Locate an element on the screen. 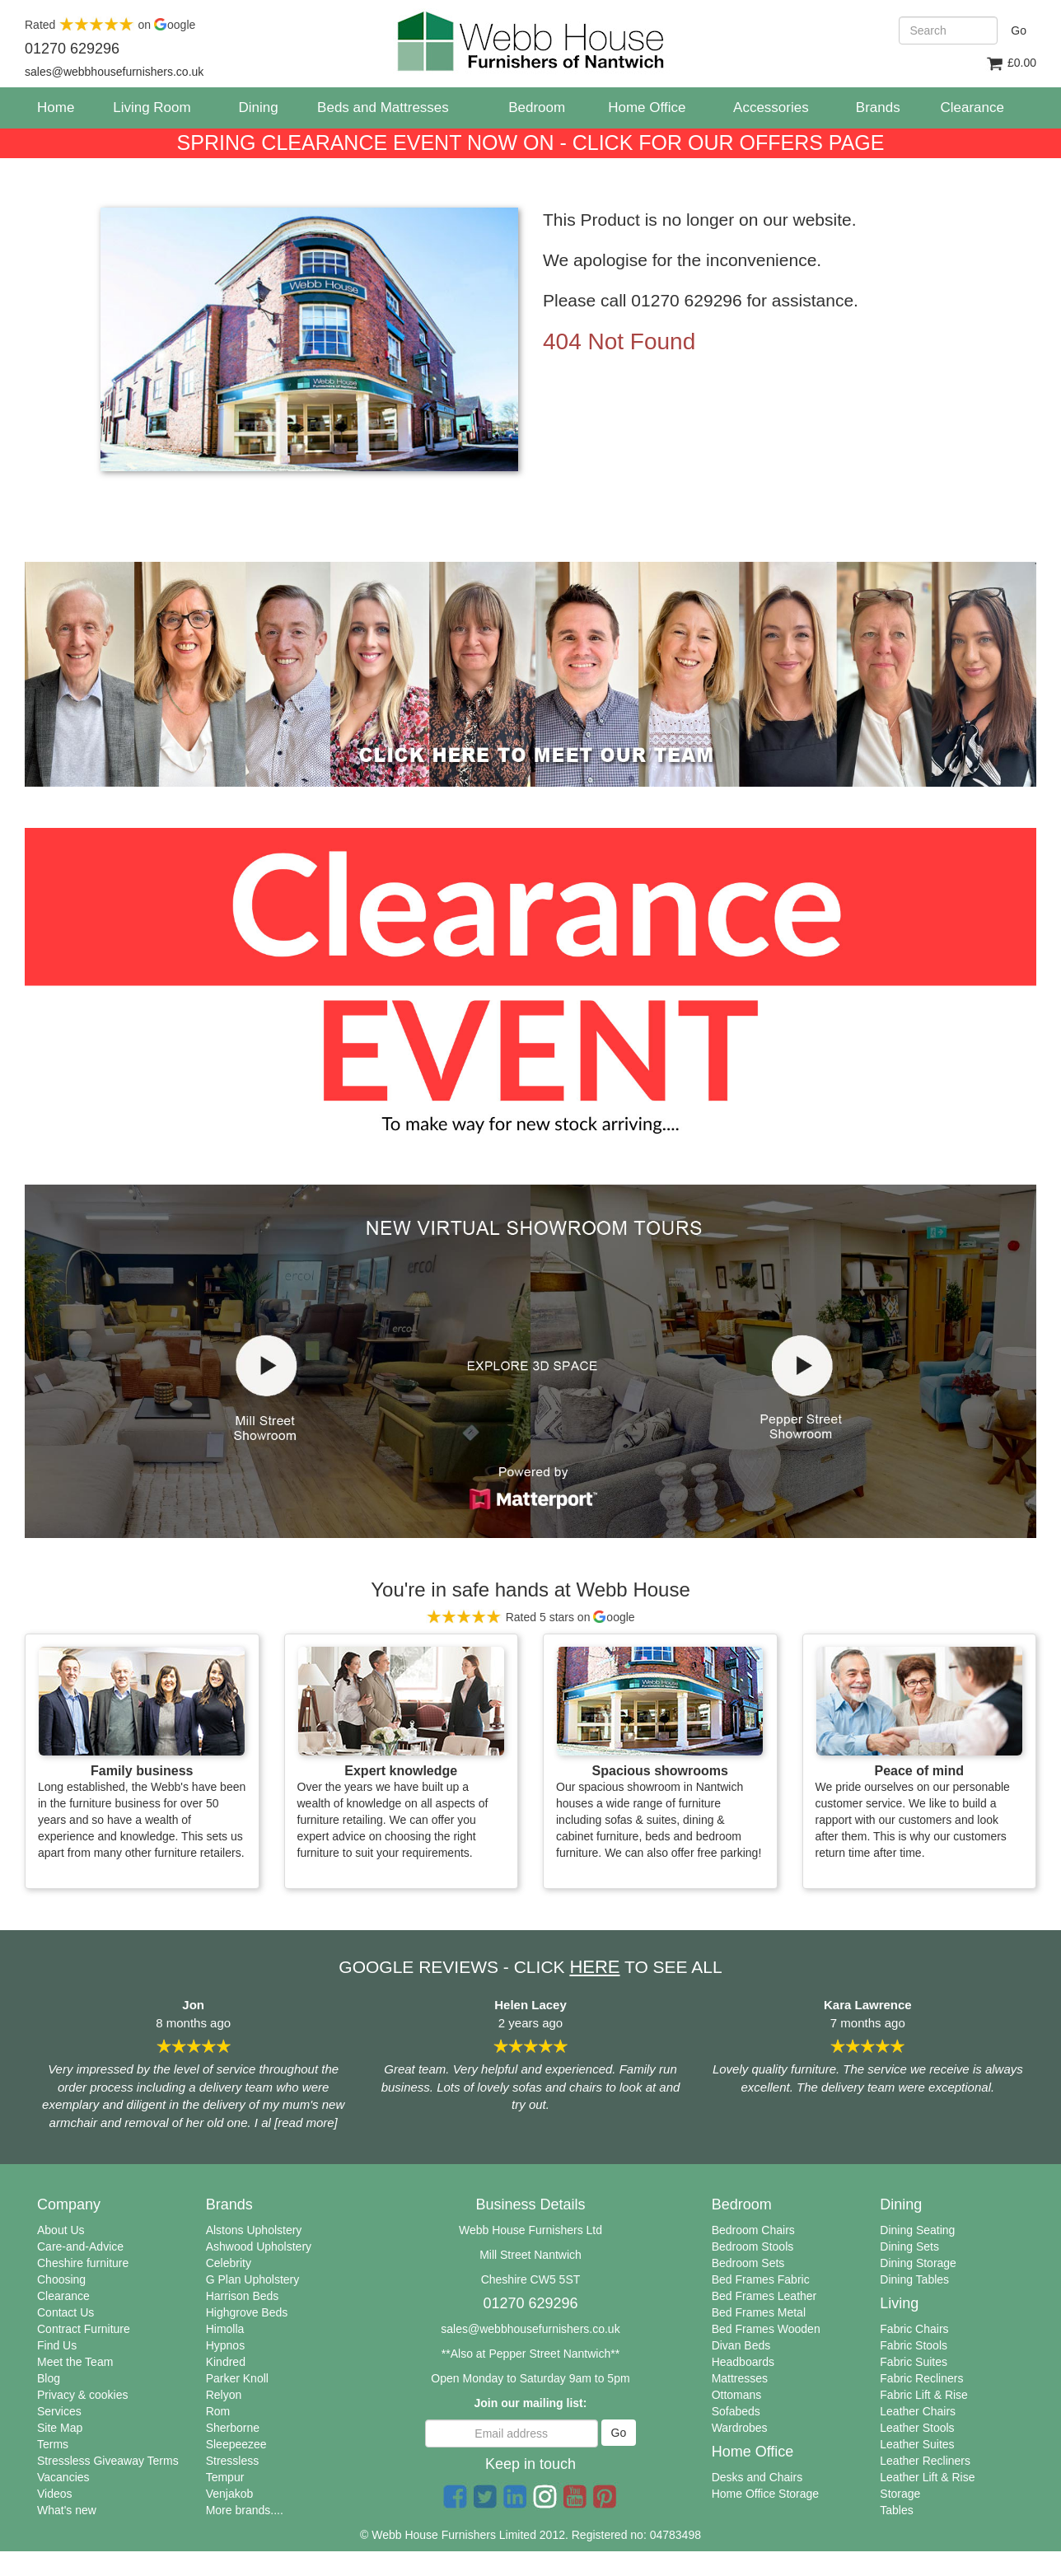 The width and height of the screenshot is (1061, 2576). Himolla is located at coordinates (225, 2328).